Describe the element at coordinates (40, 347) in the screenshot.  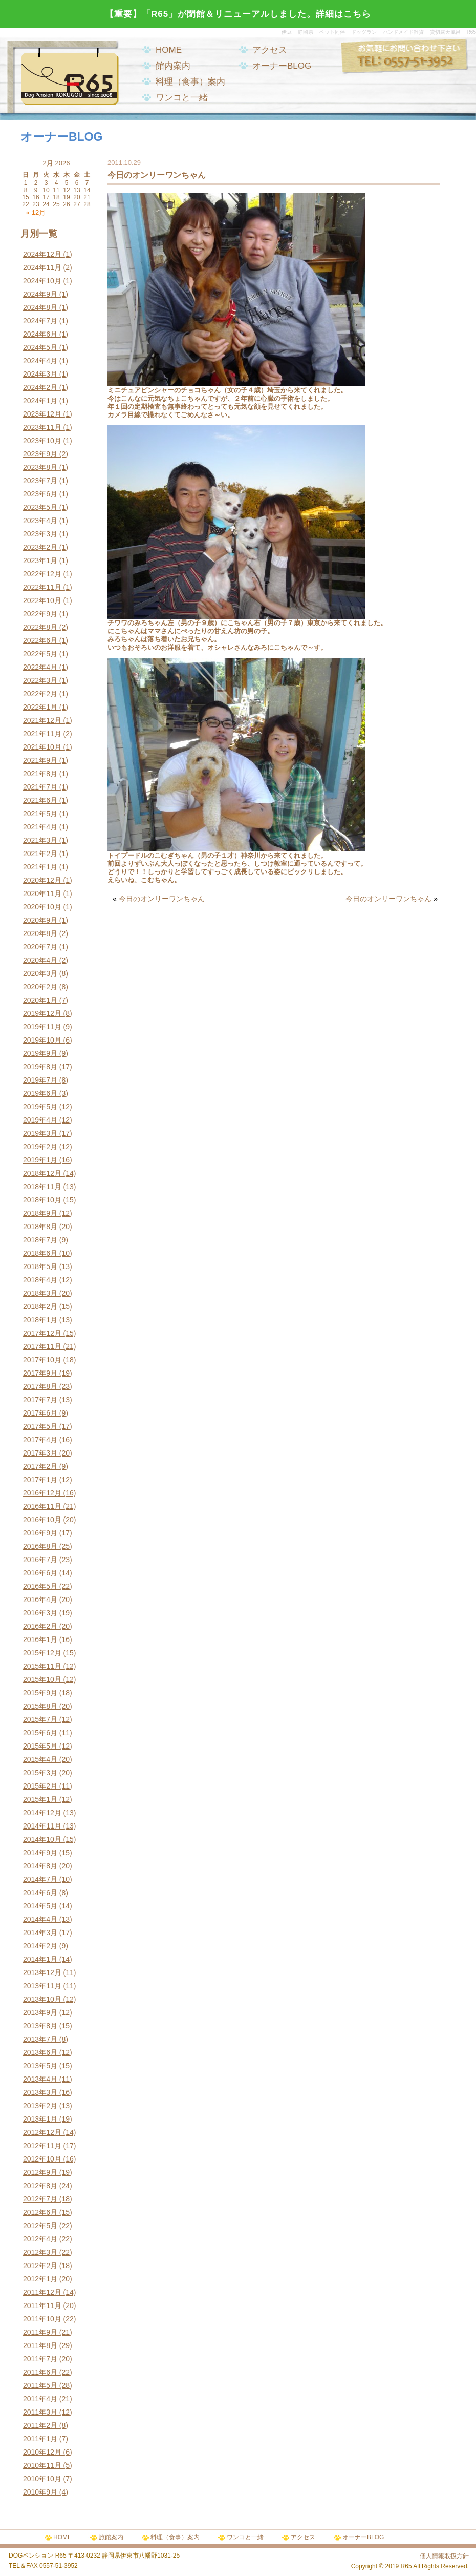
I see `2024年5月` at that location.